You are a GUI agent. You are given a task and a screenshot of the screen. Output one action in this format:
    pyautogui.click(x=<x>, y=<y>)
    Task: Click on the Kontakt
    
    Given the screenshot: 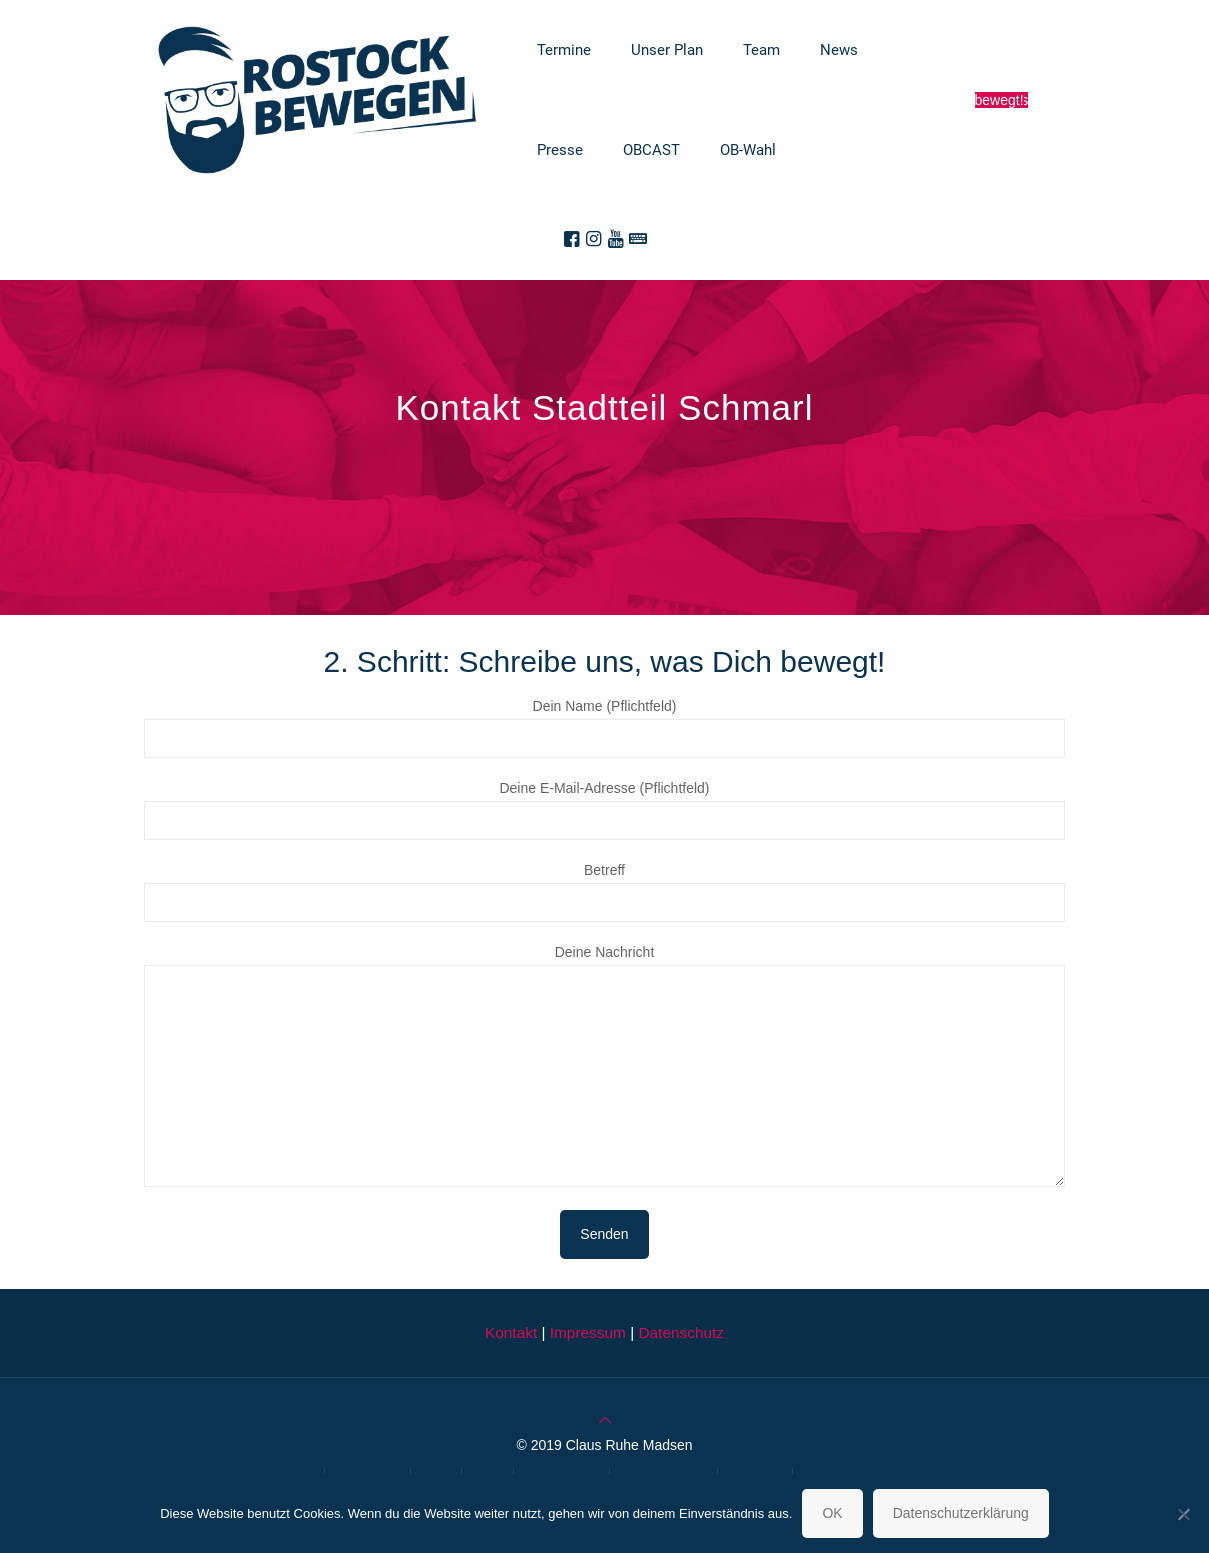 What is the action you would take?
    pyautogui.click(x=511, y=1332)
    